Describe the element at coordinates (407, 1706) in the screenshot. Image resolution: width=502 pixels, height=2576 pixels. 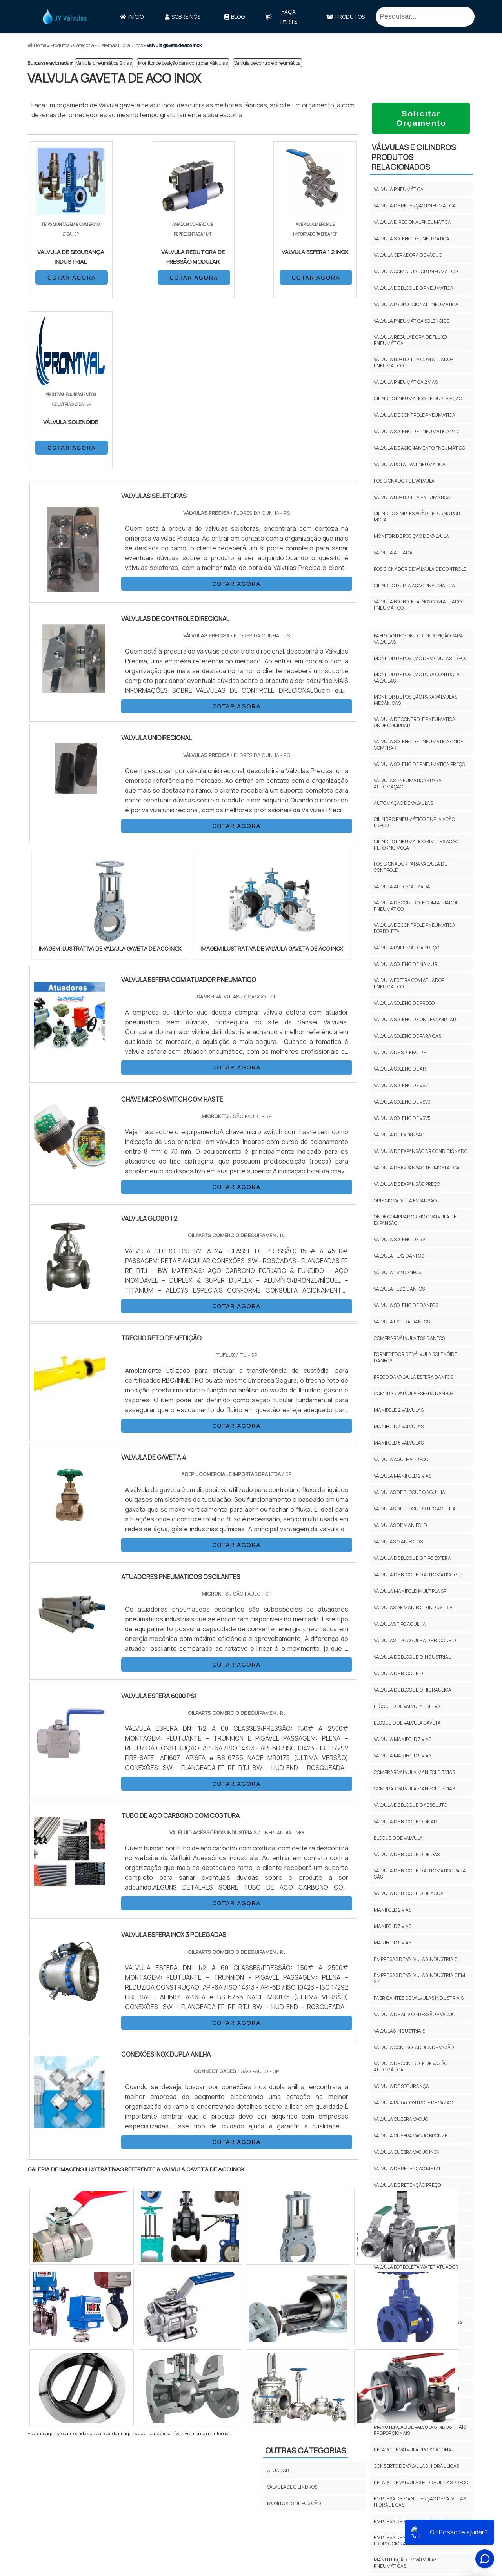
I see `Bloqueio De Valvula Esfera` at that location.